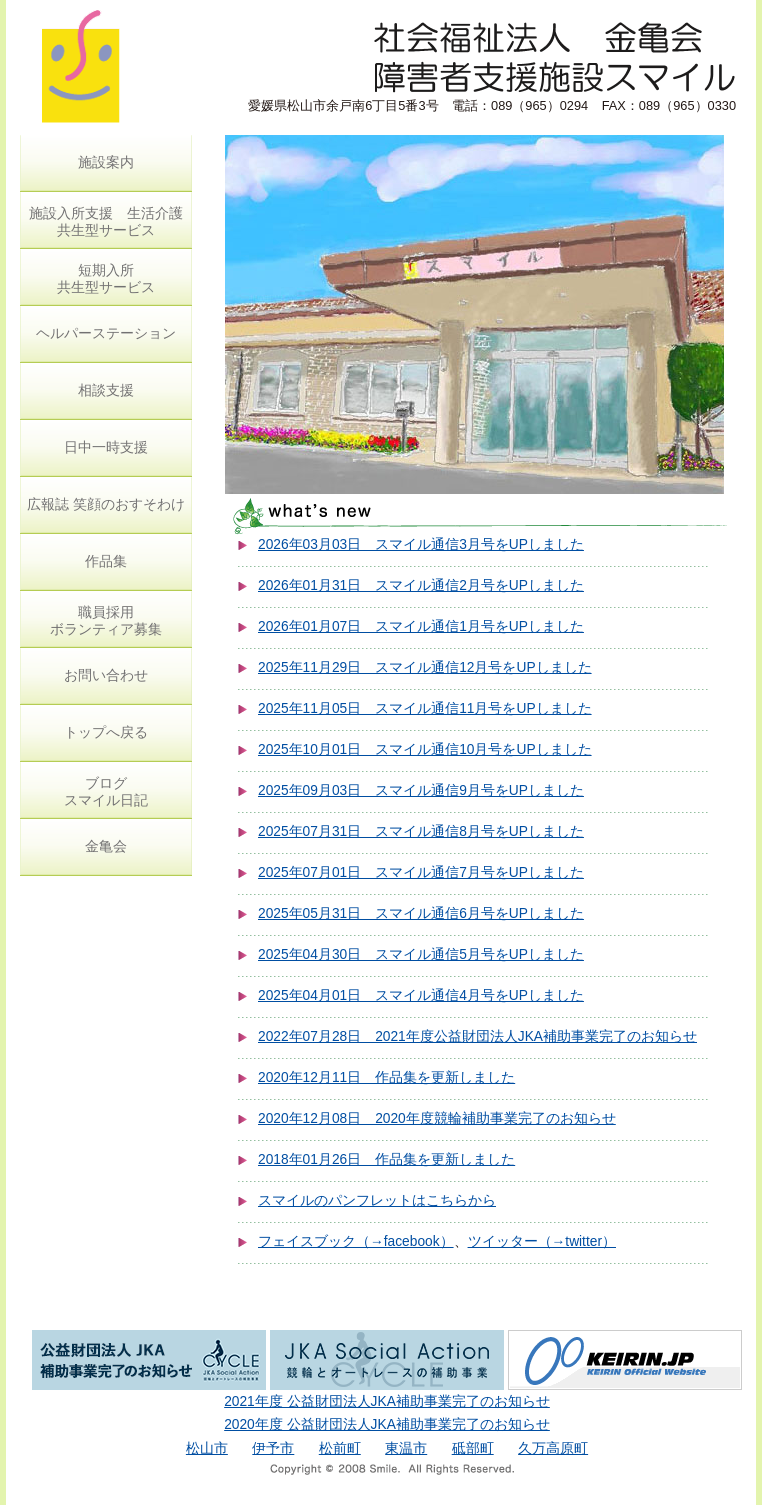 This screenshot has width=762, height=1505. I want to click on 2026年01月31日 スマイル通信2月号をUPしました, so click(421, 585).